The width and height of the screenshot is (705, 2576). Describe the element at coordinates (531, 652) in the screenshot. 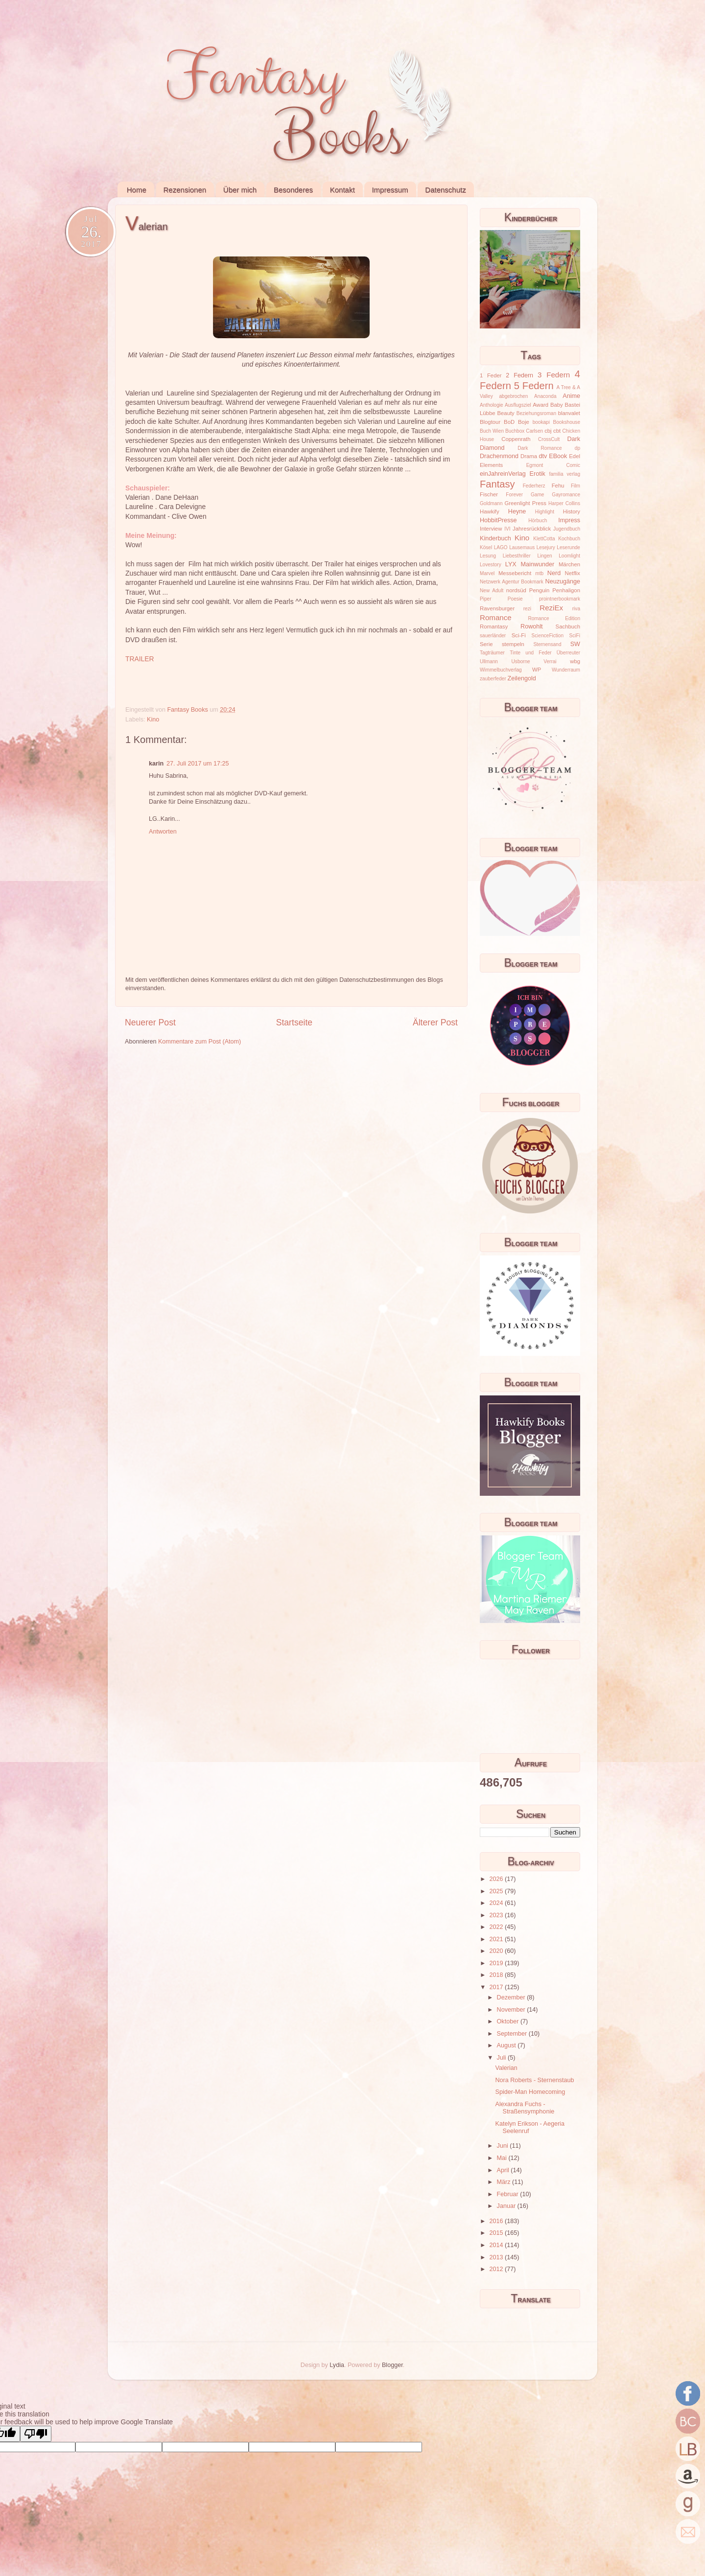

I see `Tinte und Feder` at that location.